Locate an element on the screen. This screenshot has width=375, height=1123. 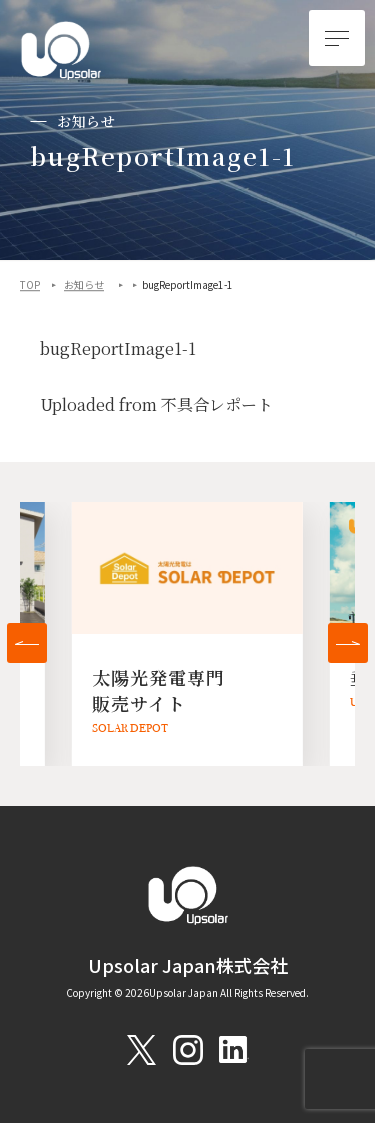
TOP is located at coordinates (30, 285).